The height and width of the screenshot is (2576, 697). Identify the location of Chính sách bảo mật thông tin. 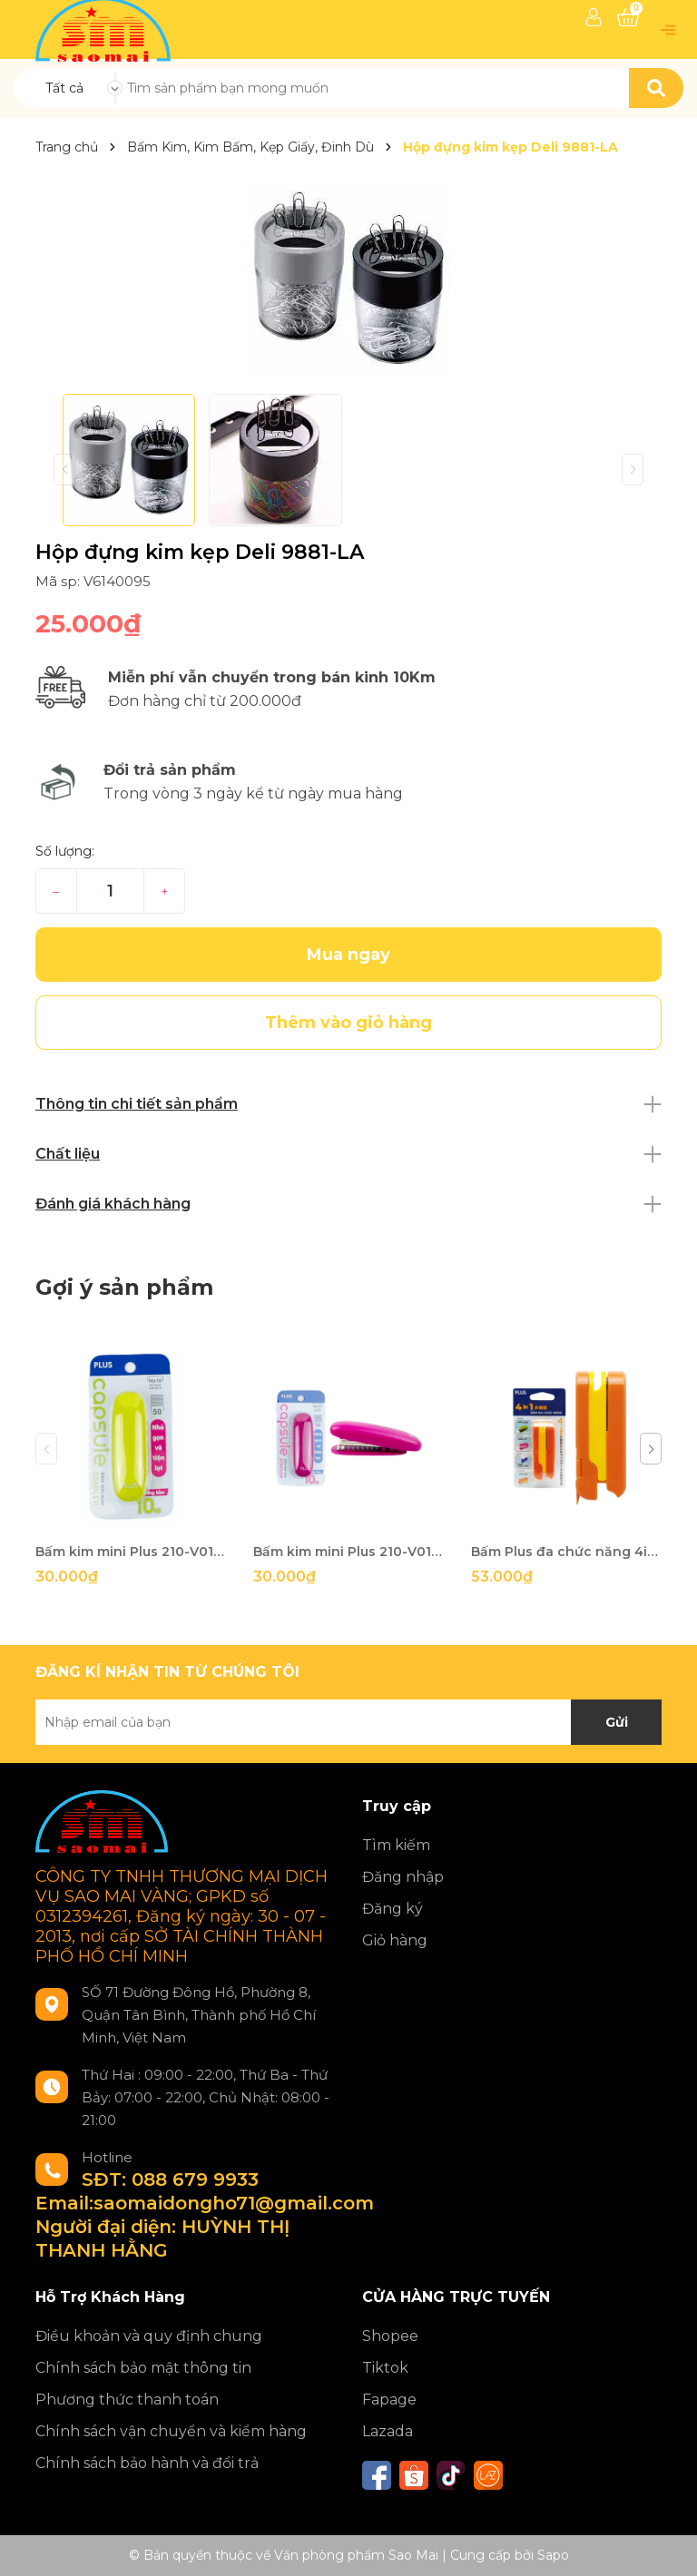
(143, 2367).